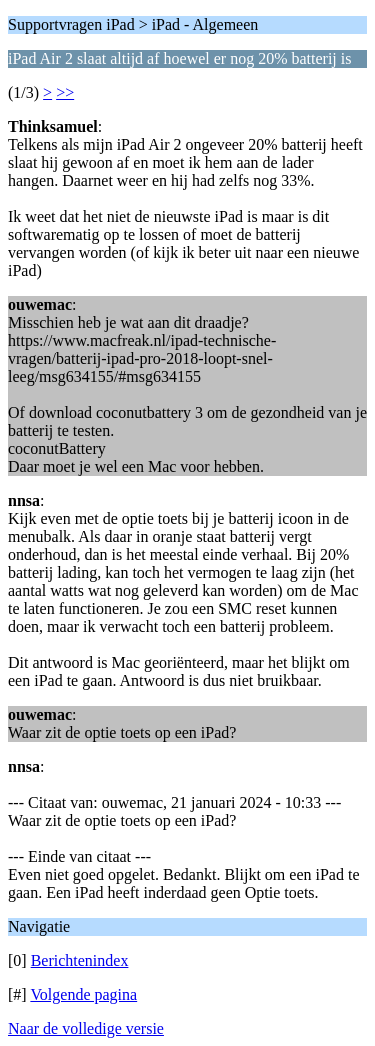 This screenshot has width=375, height=1046. I want to click on >>, so click(65, 92).